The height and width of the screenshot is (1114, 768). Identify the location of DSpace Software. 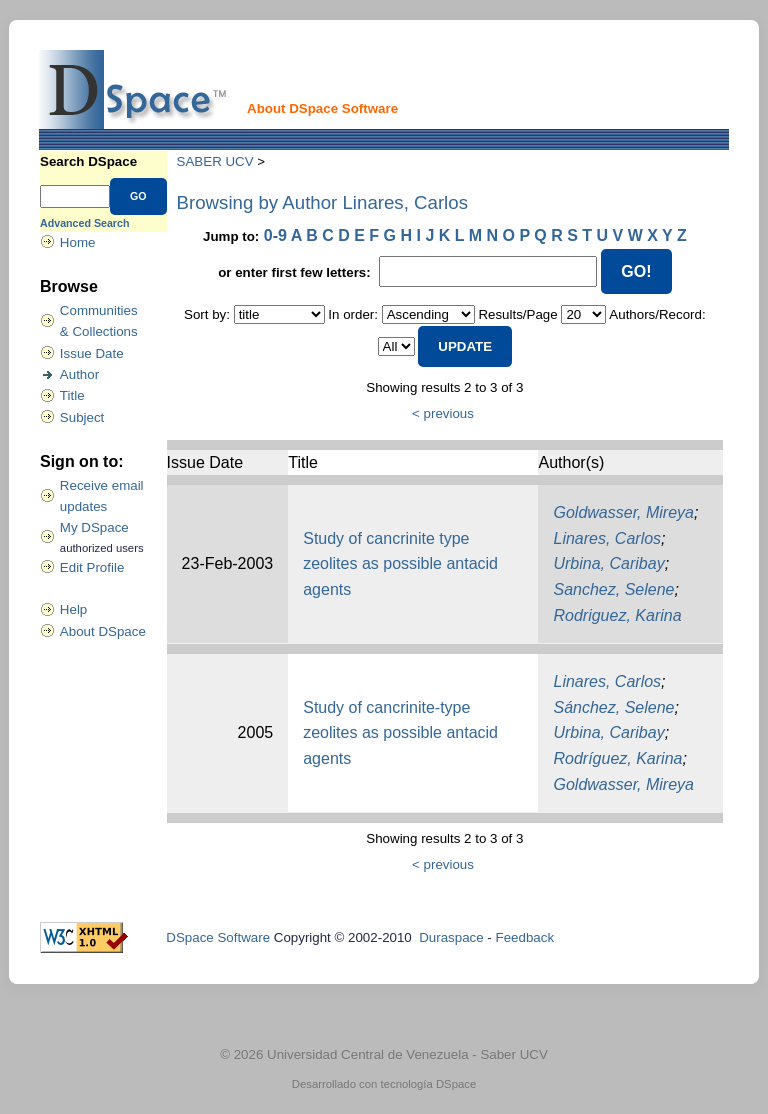
(218, 937).